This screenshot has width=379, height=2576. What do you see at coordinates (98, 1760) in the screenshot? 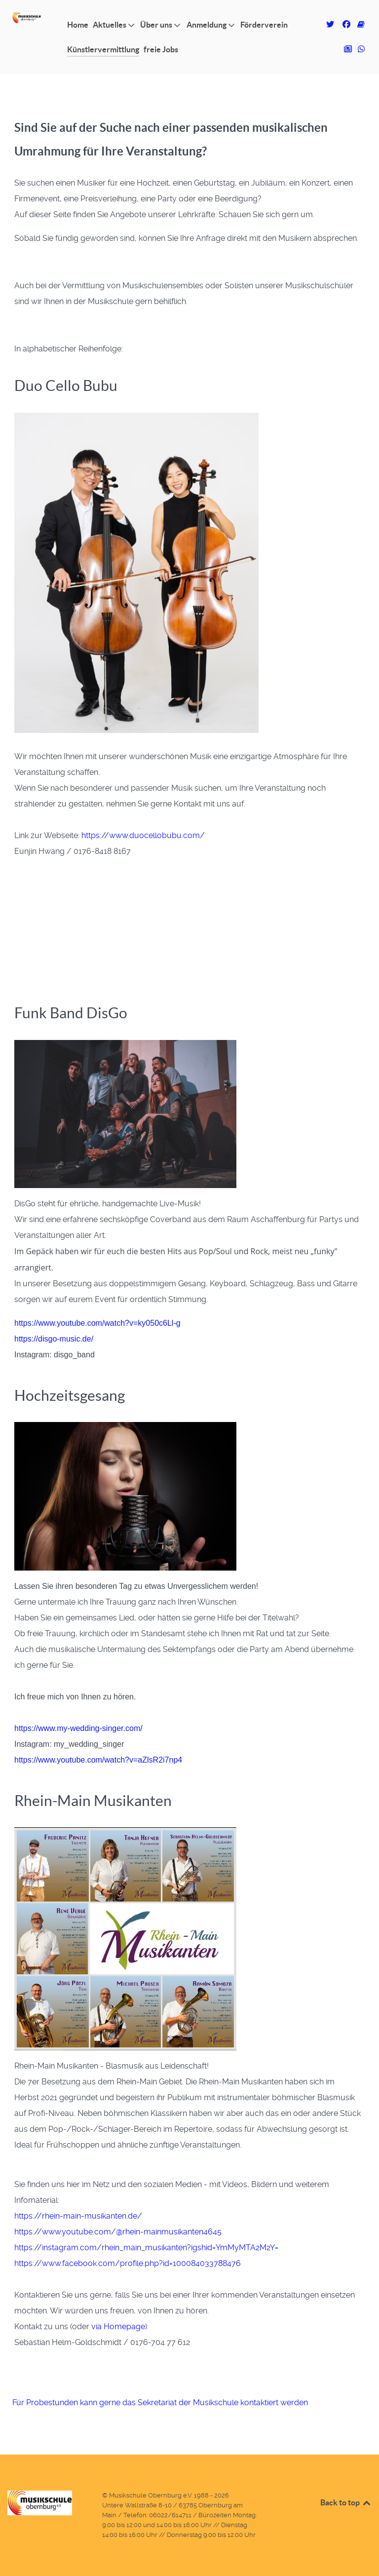
I see `https://www.youtube.com/watch?v=aZlsR2i7np4` at bounding box center [98, 1760].